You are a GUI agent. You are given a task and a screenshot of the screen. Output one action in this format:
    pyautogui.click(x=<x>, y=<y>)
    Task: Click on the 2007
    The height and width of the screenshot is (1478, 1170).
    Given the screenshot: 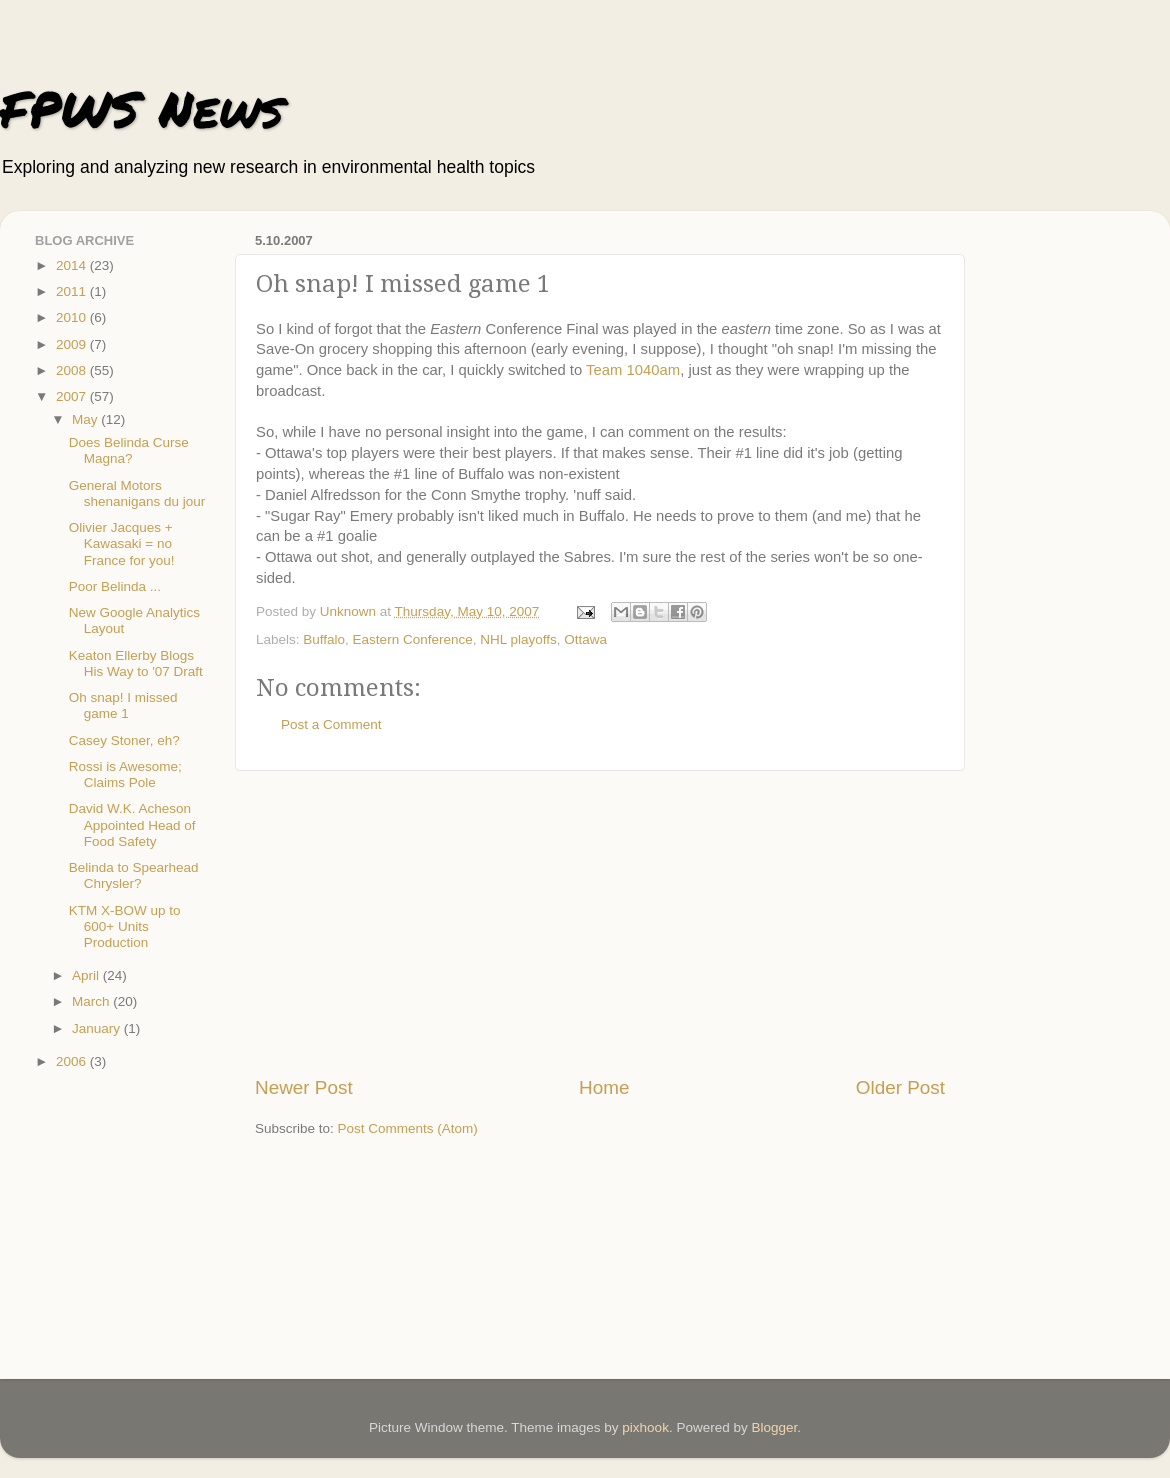 What is the action you would take?
    pyautogui.click(x=73, y=396)
    